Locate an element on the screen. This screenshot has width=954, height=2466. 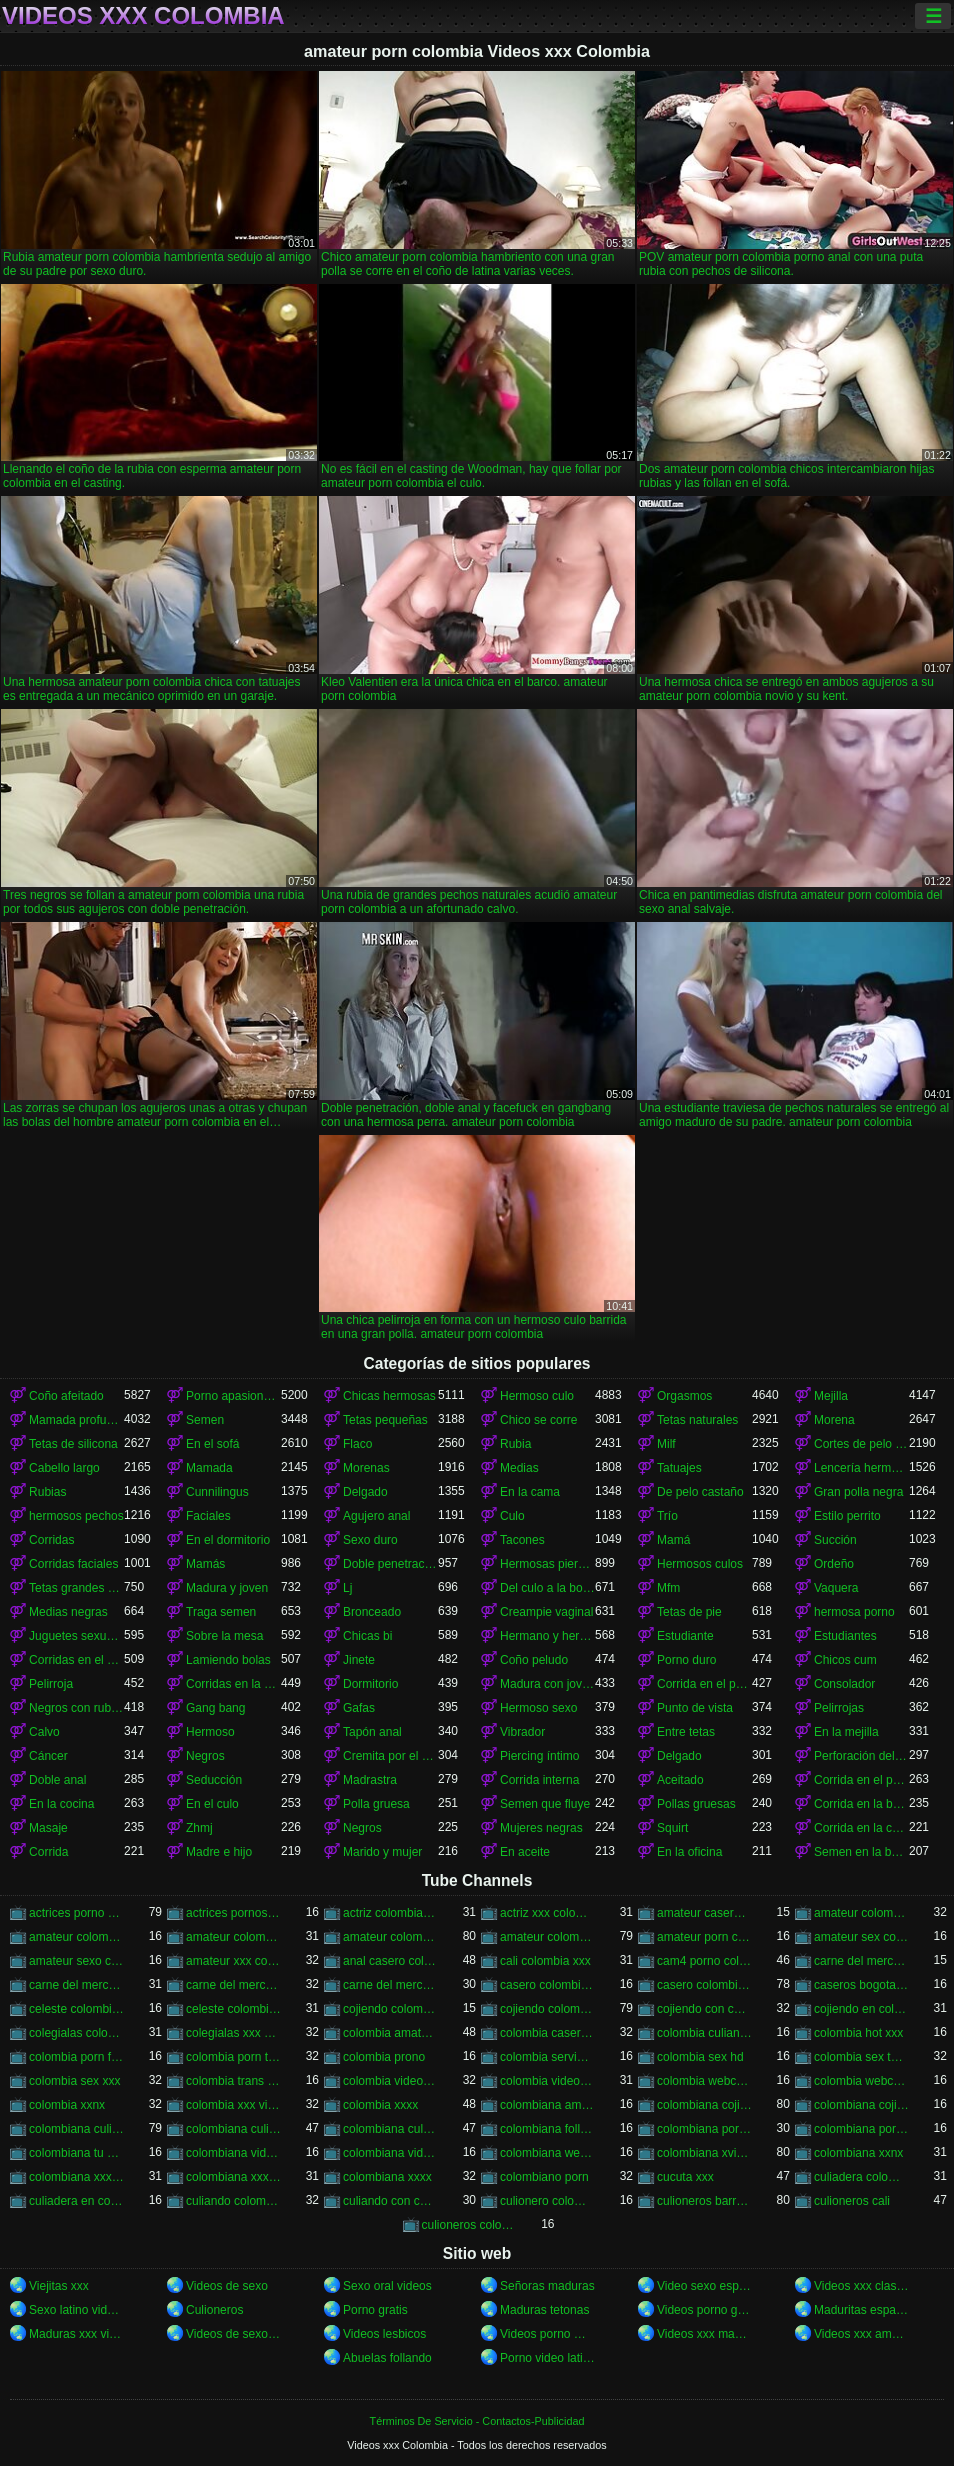
Estilo perrito is located at coordinates (847, 1516).